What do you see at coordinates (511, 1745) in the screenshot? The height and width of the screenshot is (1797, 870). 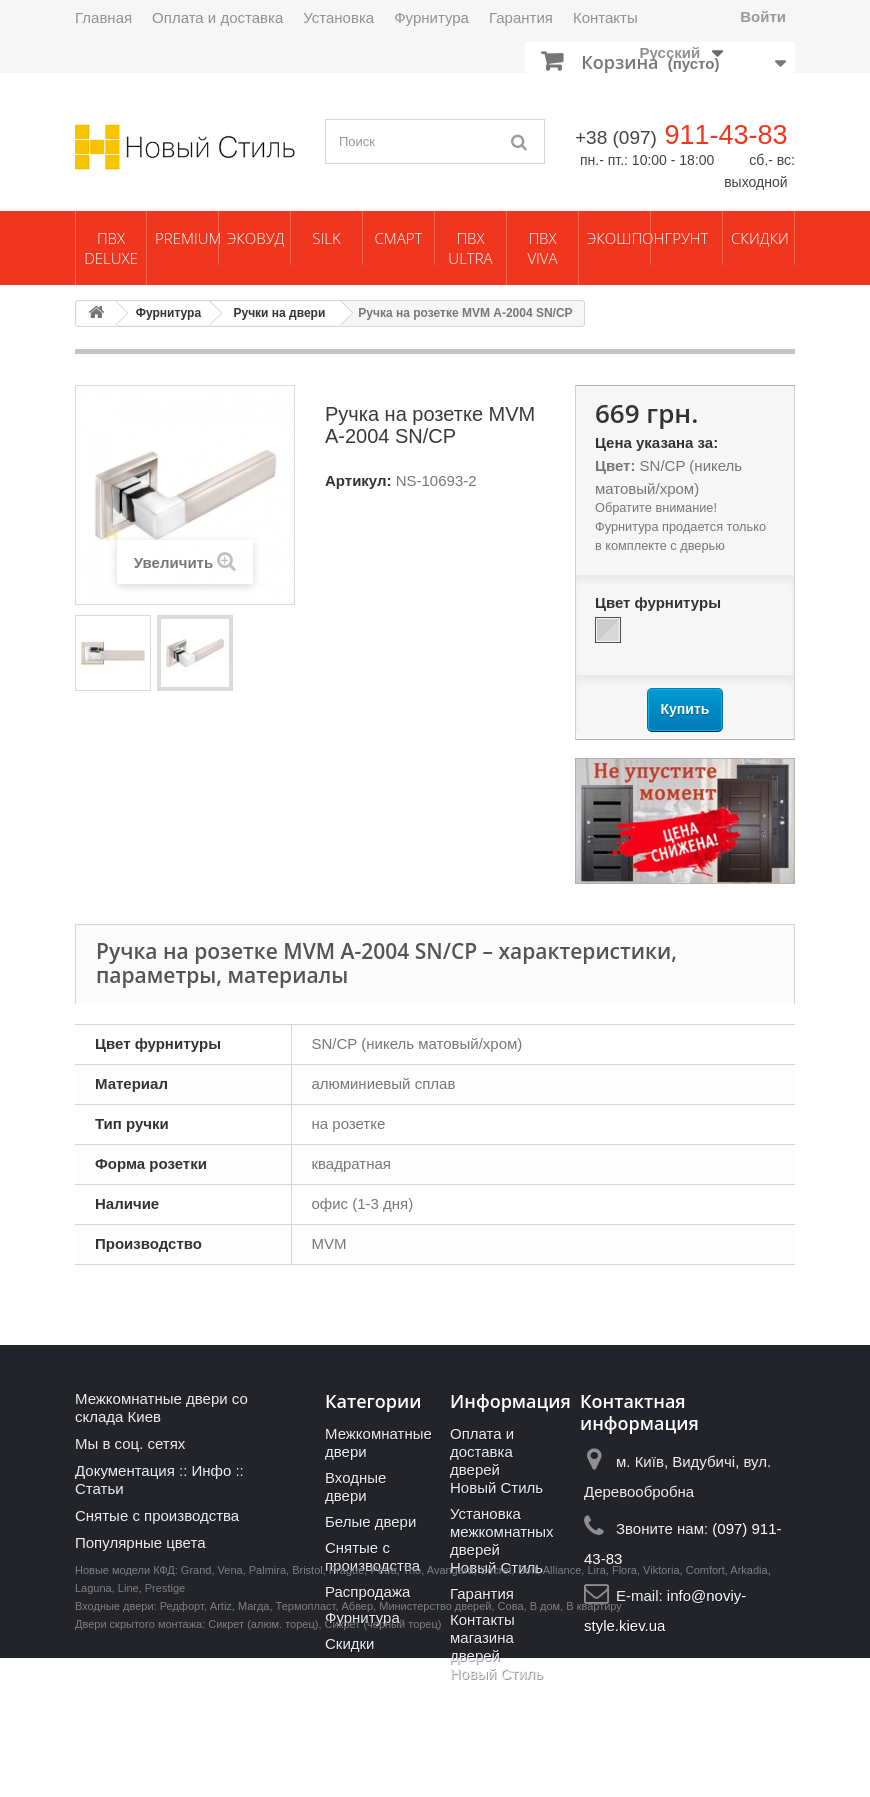 I see `Сова` at bounding box center [511, 1745].